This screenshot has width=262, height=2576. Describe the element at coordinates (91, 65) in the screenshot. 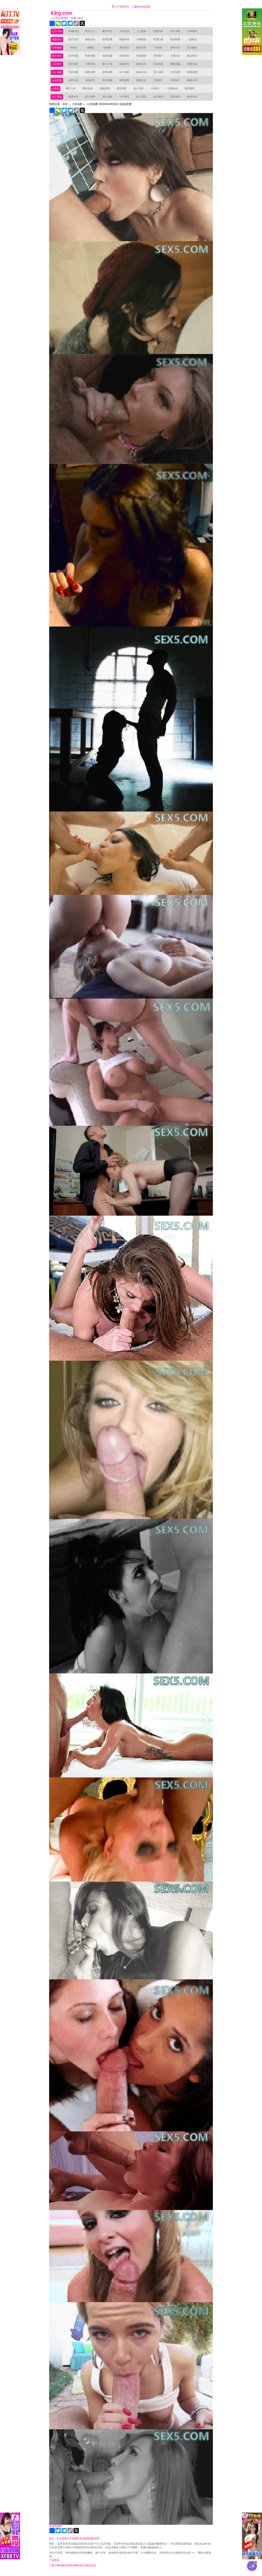

I see `古典武侠` at that location.